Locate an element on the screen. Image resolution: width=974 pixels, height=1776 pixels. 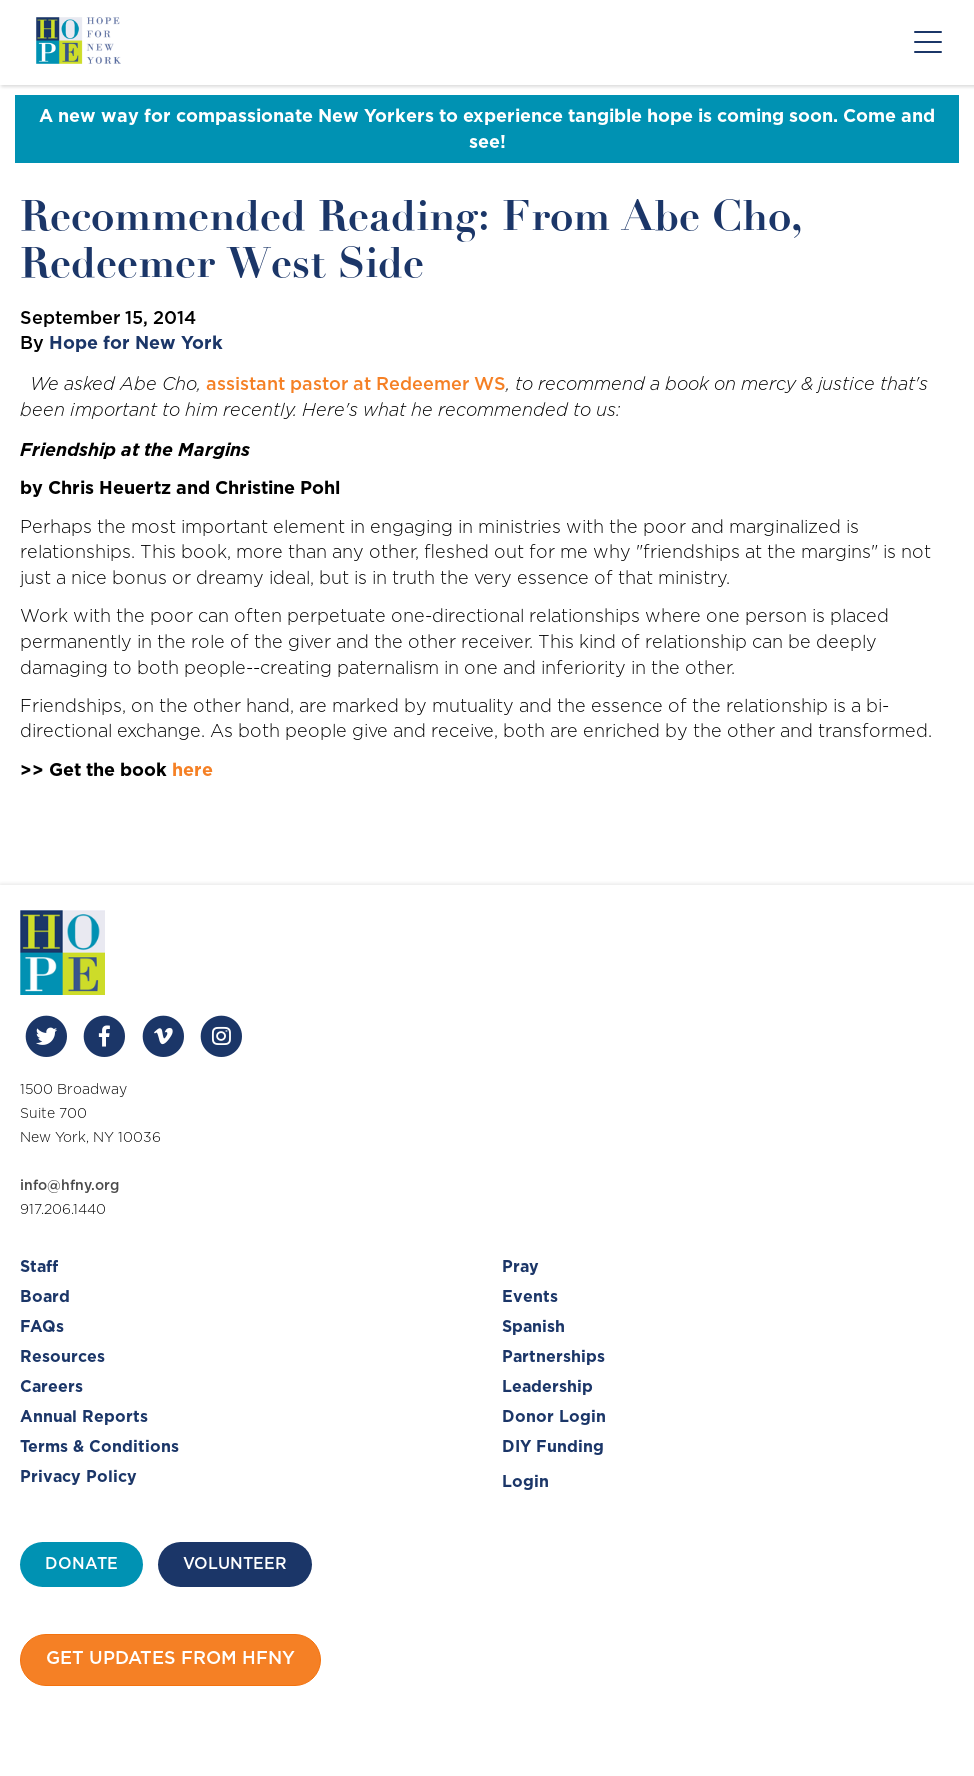
Spanish is located at coordinates (533, 1327).